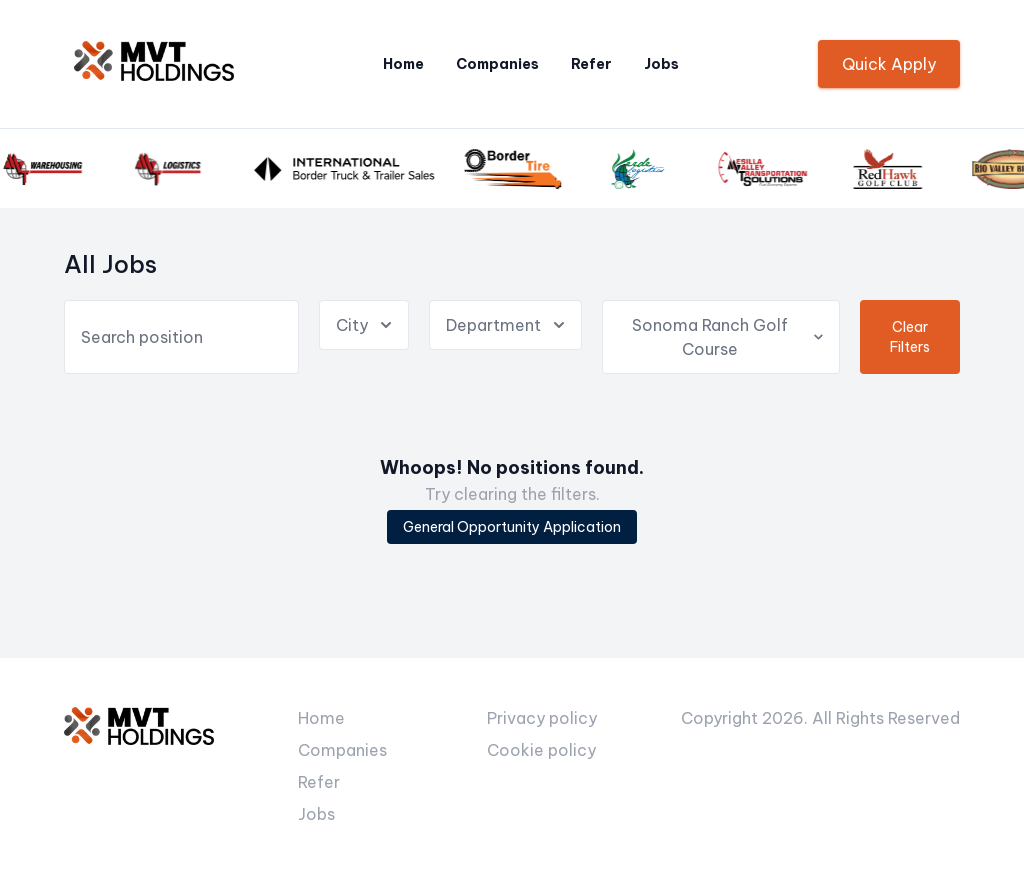 The width and height of the screenshot is (1024, 874). I want to click on Jobs, so click(661, 64).